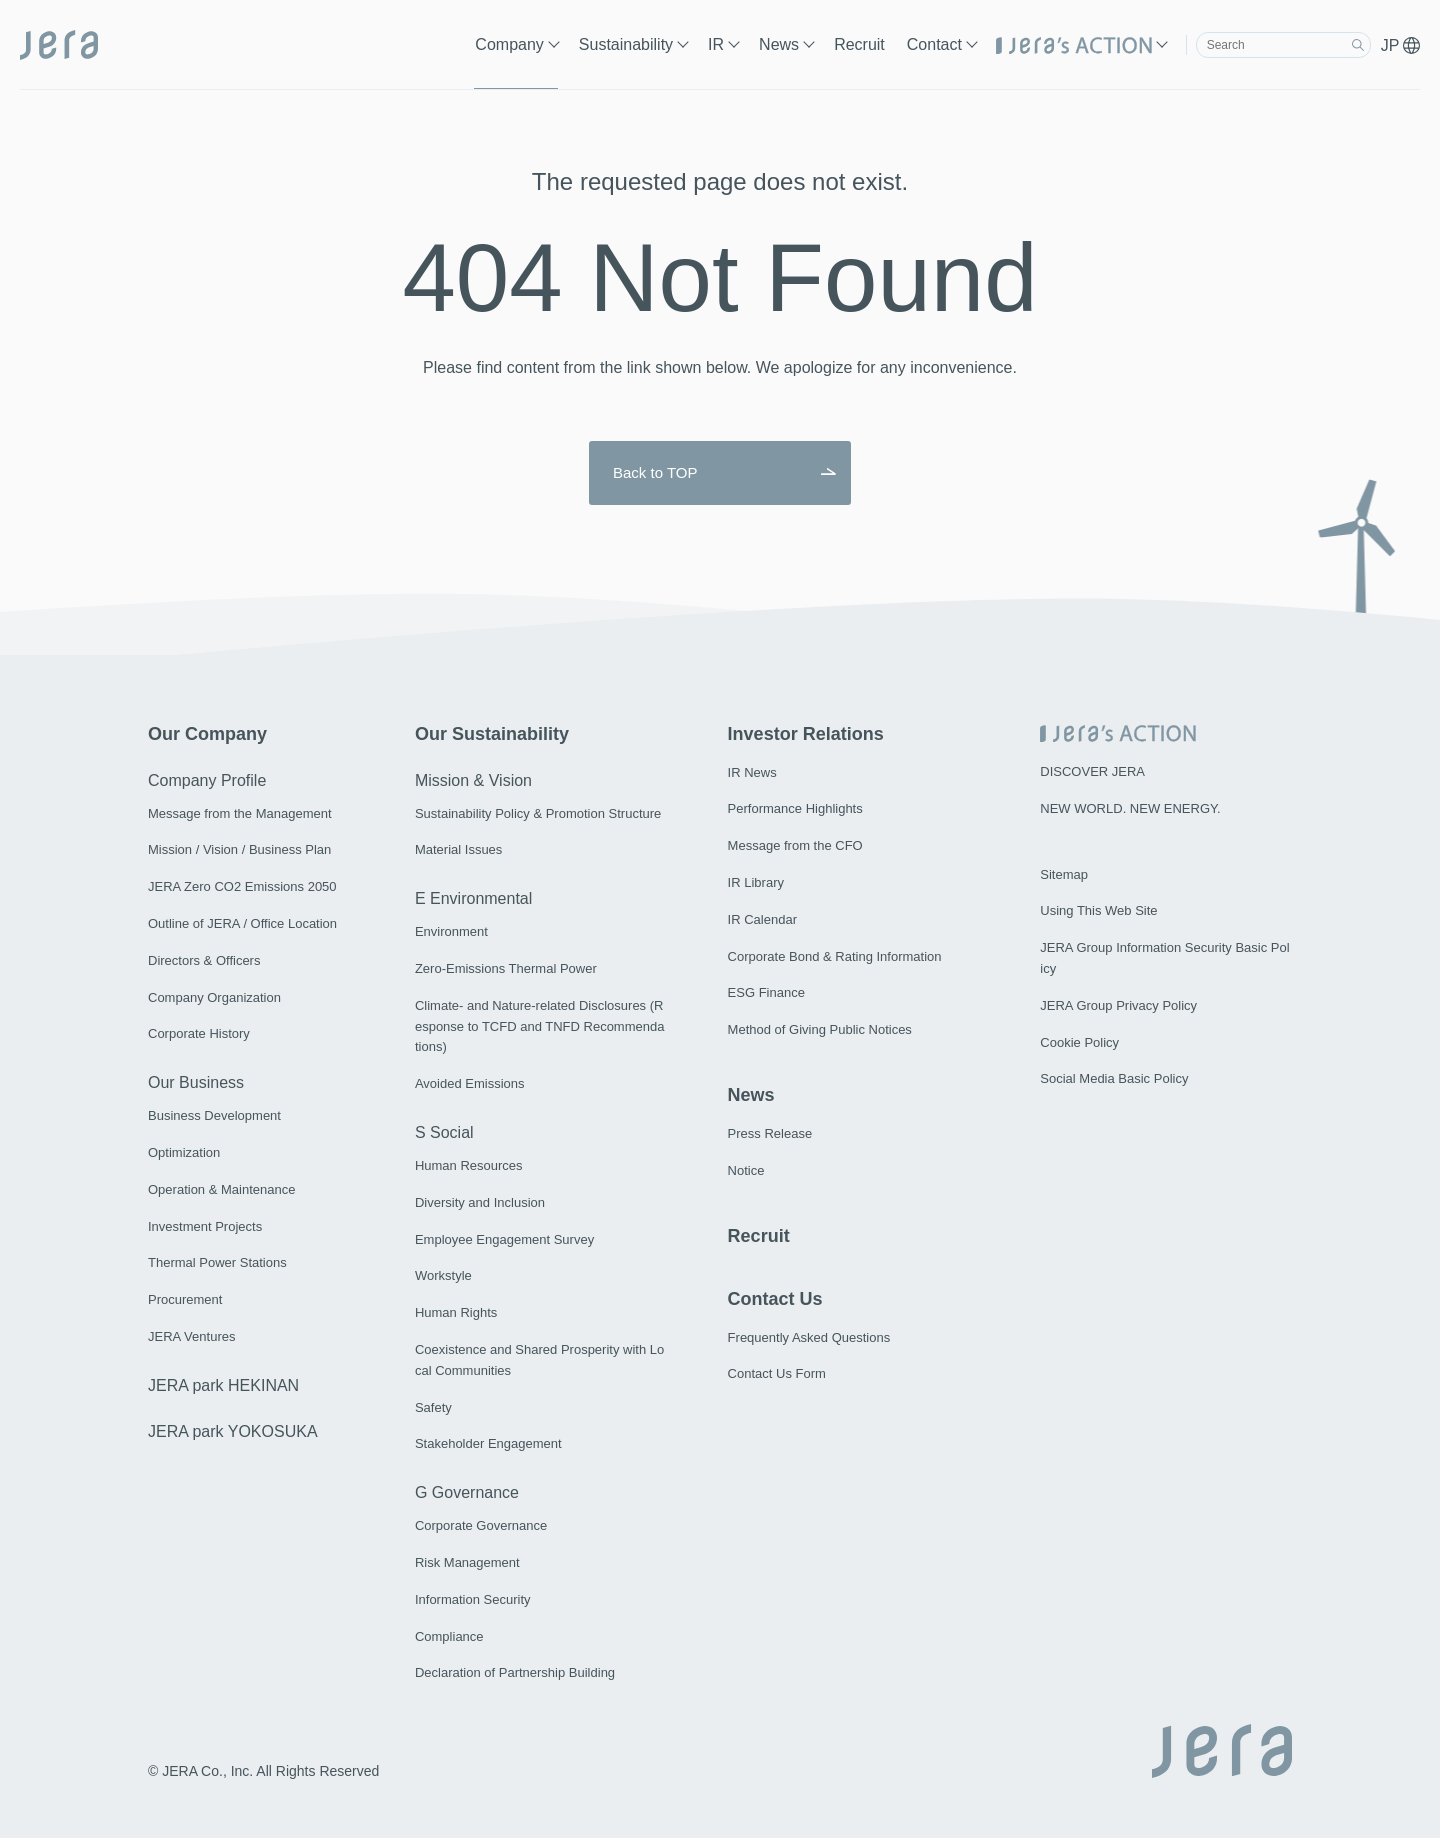 Image resolution: width=1440 pixels, height=1838 pixels. What do you see at coordinates (451, 931) in the screenshot?
I see `Environment` at bounding box center [451, 931].